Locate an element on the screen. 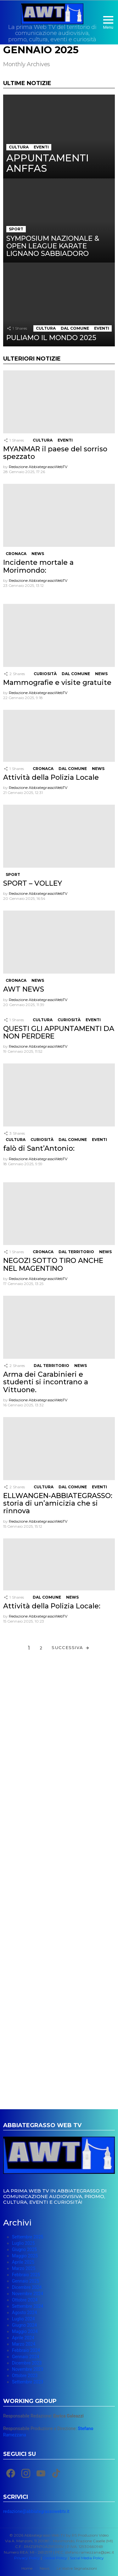 Image resolution: width=118 pixels, height=2576 pixels. Aprile 2024 is located at coordinates (23, 2337).